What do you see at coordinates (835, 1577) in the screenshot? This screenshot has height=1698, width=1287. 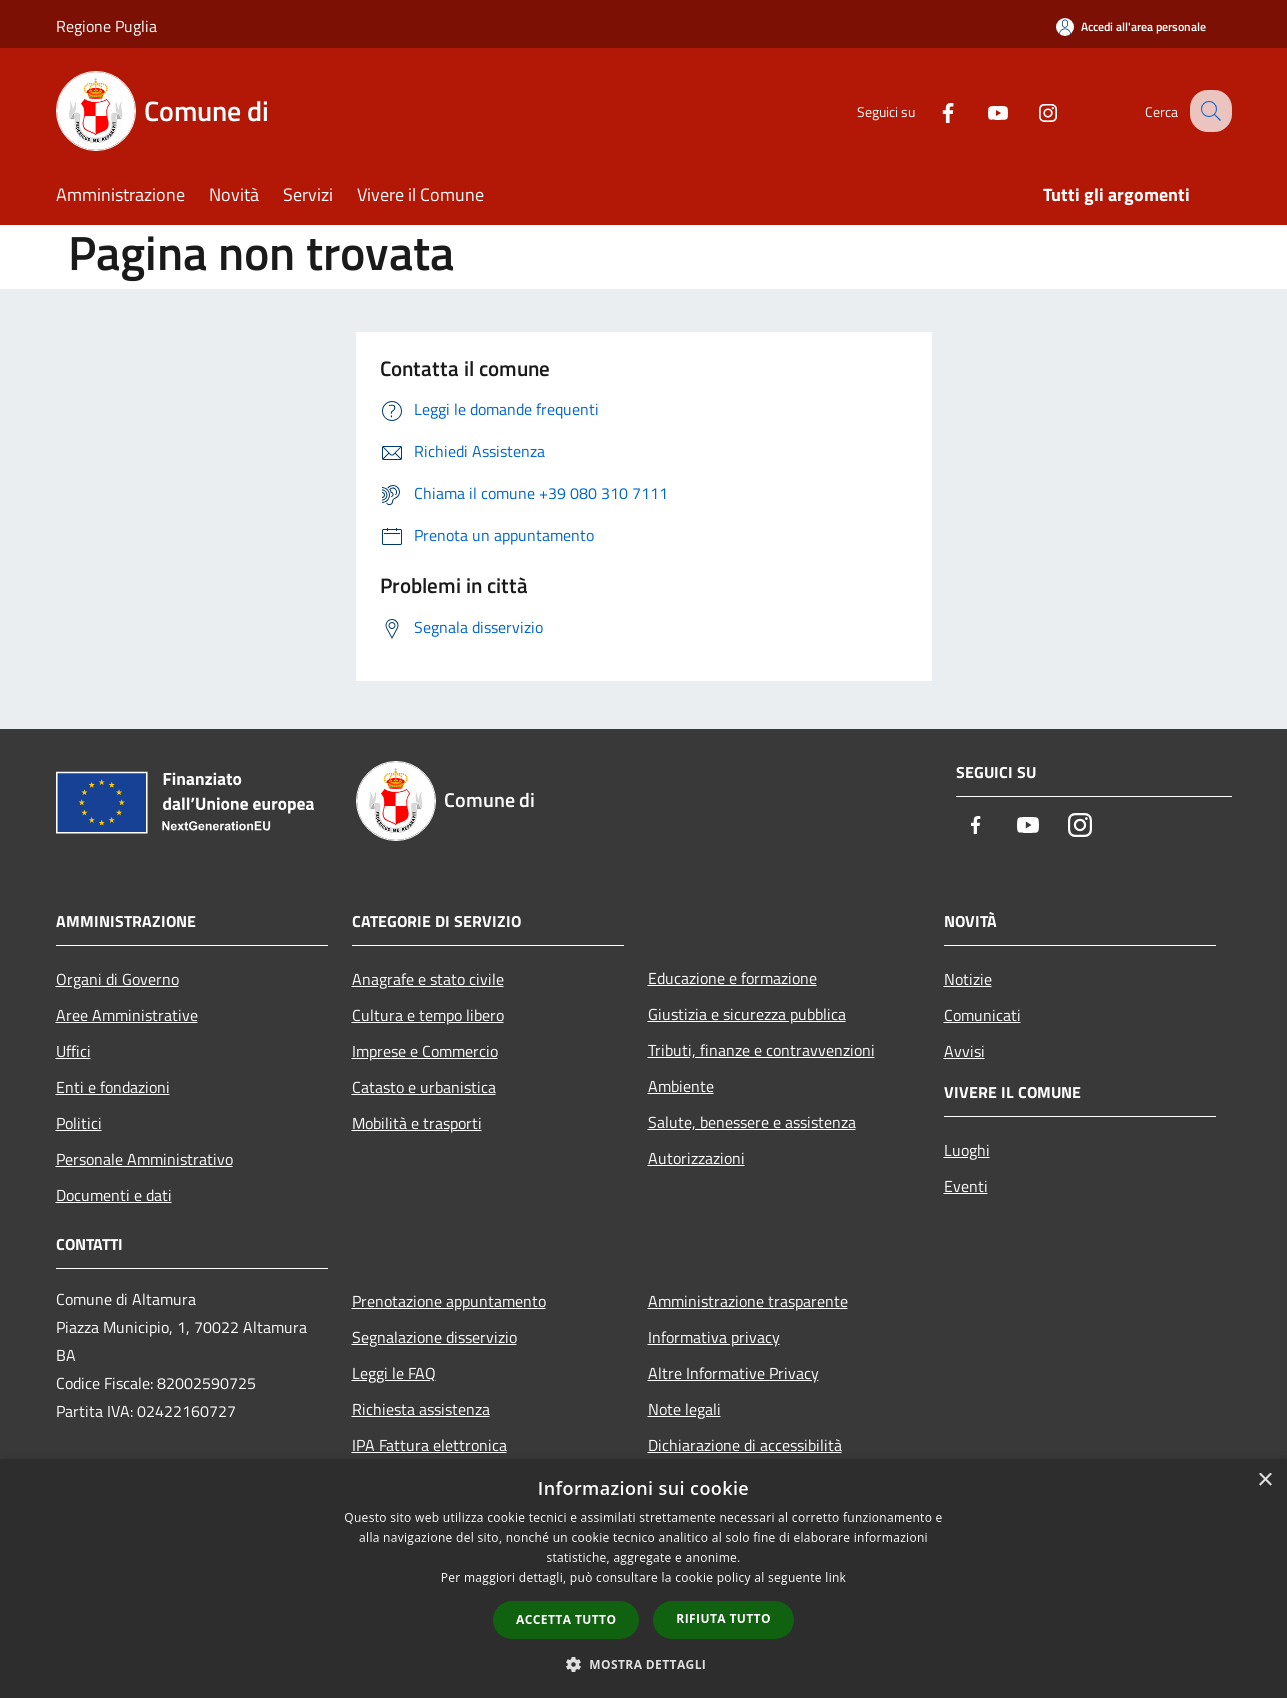 I see `link [link, opens a new window]` at bounding box center [835, 1577].